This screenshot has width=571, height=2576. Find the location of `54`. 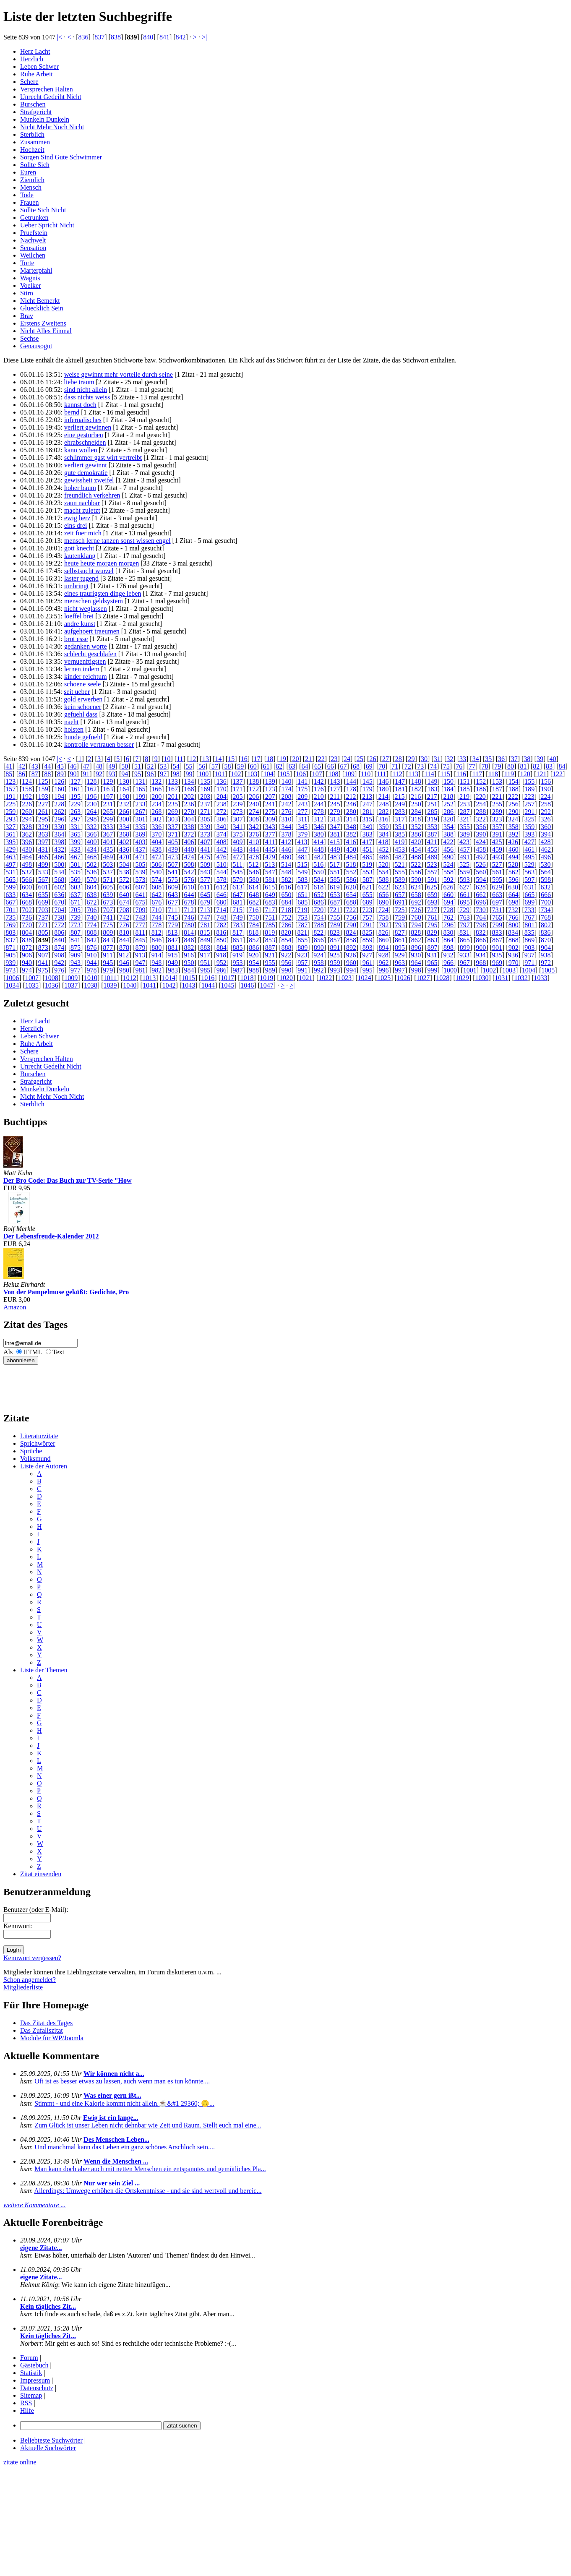

54 is located at coordinates (176, 766).